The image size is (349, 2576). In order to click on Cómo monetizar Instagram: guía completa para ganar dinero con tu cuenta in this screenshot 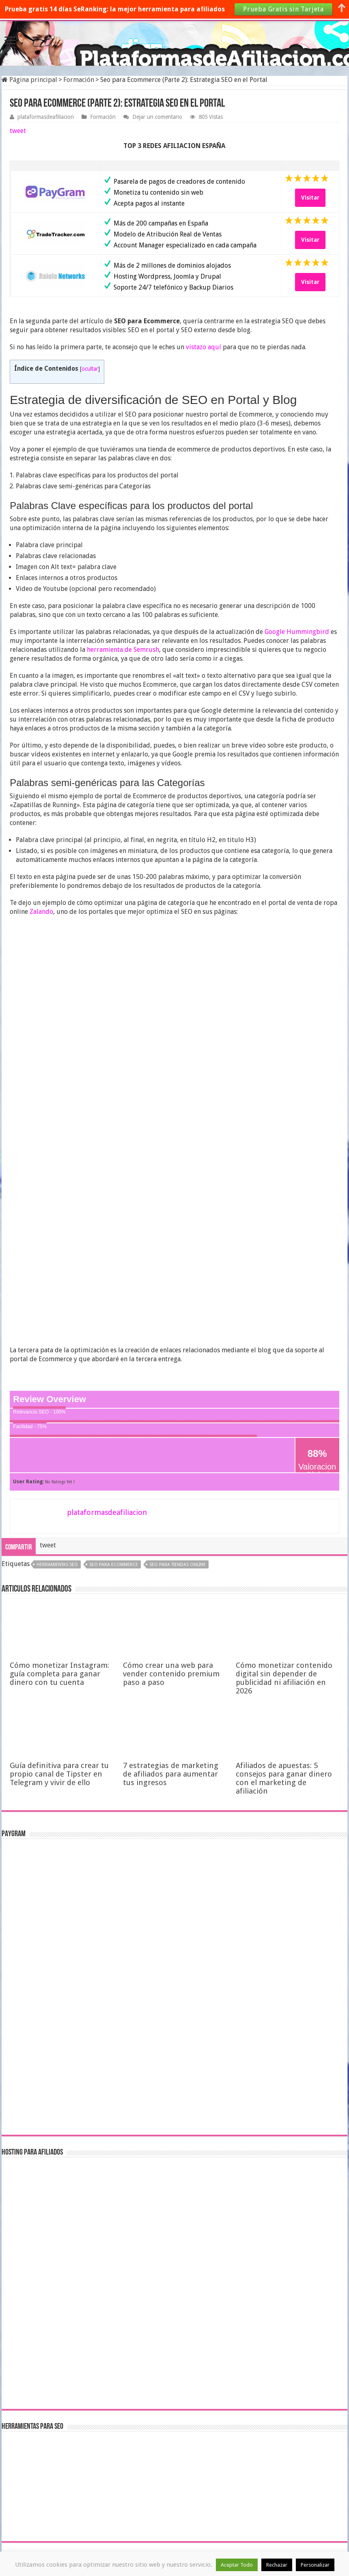, I will do `click(59, 1674)`.